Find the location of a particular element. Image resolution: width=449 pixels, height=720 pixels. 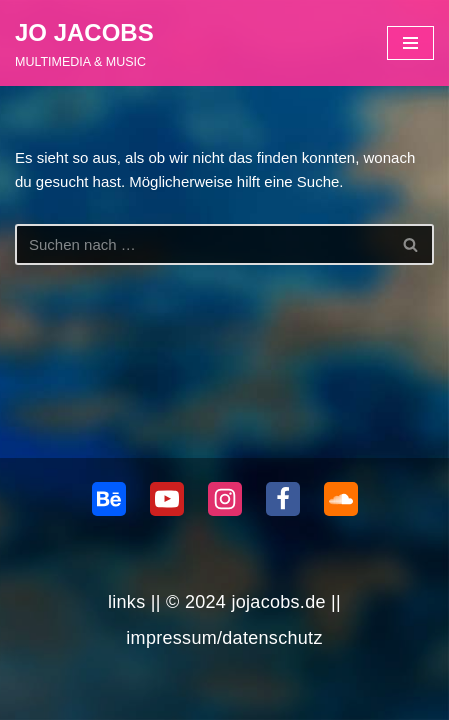

links is located at coordinates (127, 602).